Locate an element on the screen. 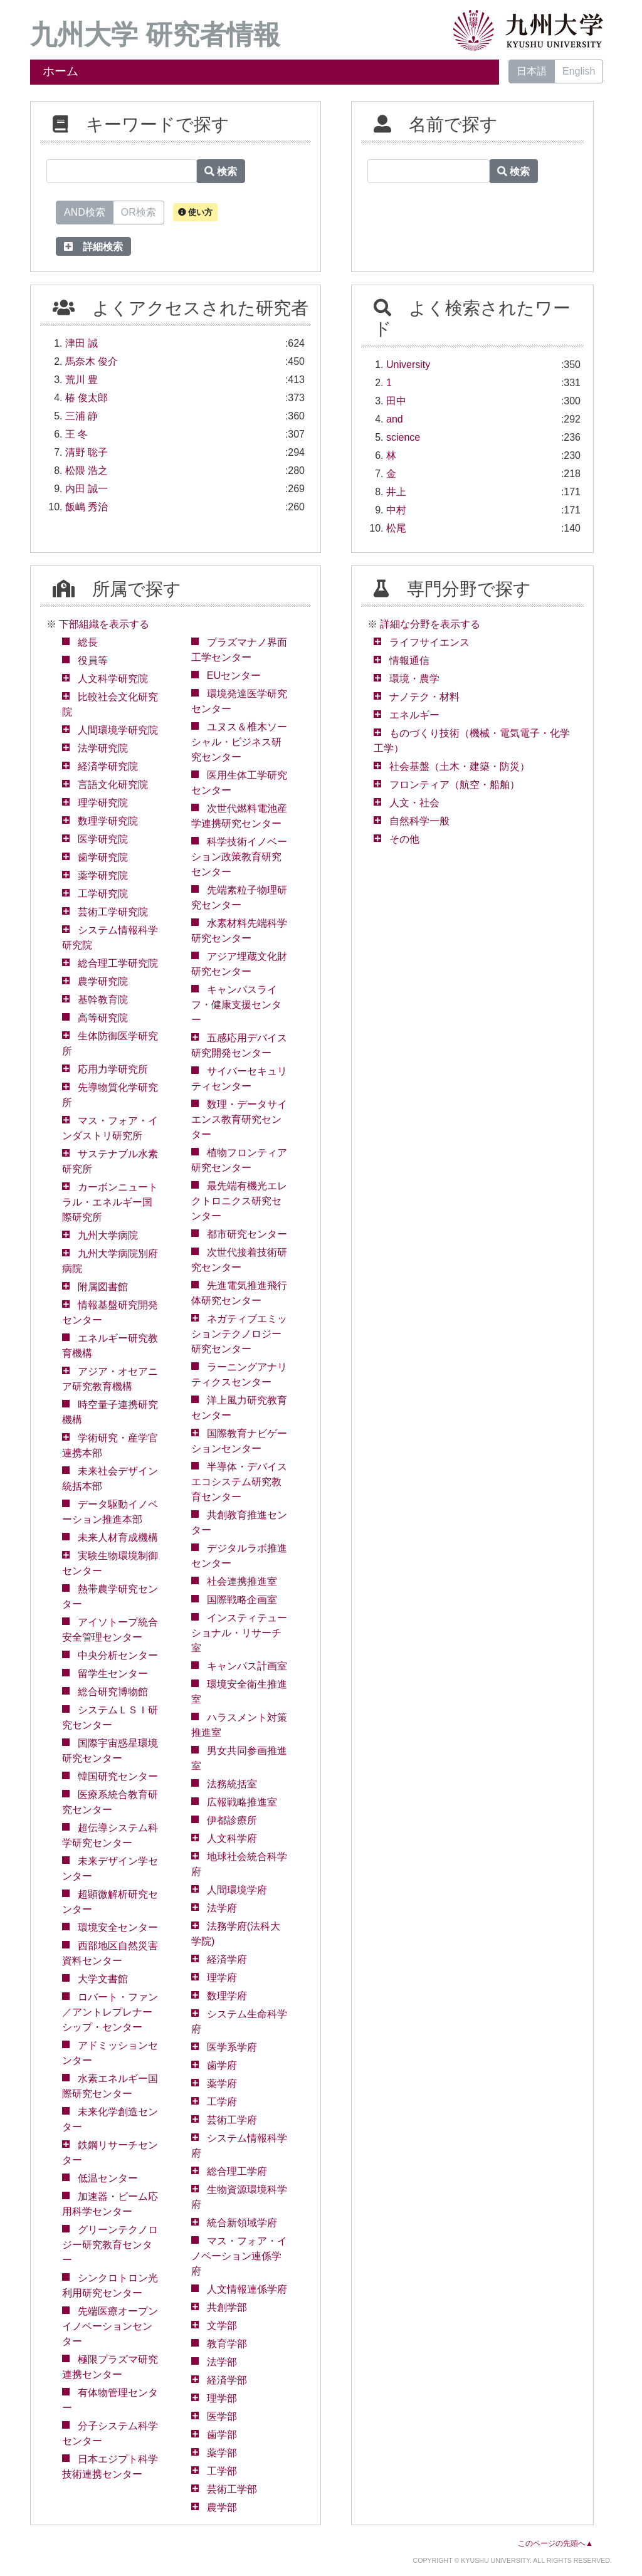 Image resolution: width=642 pixels, height=2576 pixels. キャンパスライフ・健康支援センター is located at coordinates (236, 1004).